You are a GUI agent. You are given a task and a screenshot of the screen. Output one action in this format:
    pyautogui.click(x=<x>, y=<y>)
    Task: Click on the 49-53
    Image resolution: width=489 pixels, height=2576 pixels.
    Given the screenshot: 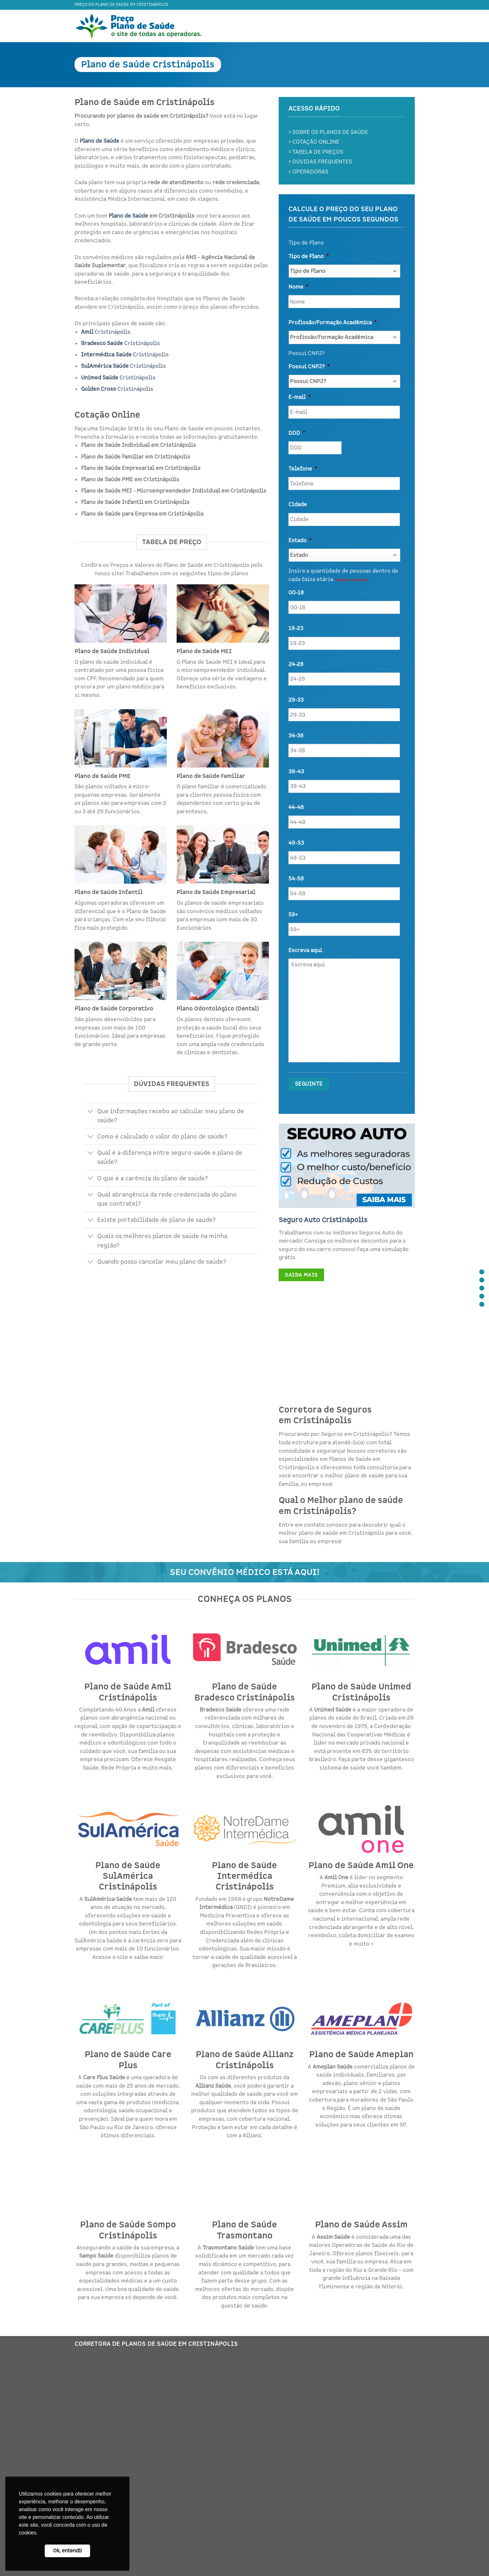 What is the action you would take?
    pyautogui.click(x=296, y=843)
    